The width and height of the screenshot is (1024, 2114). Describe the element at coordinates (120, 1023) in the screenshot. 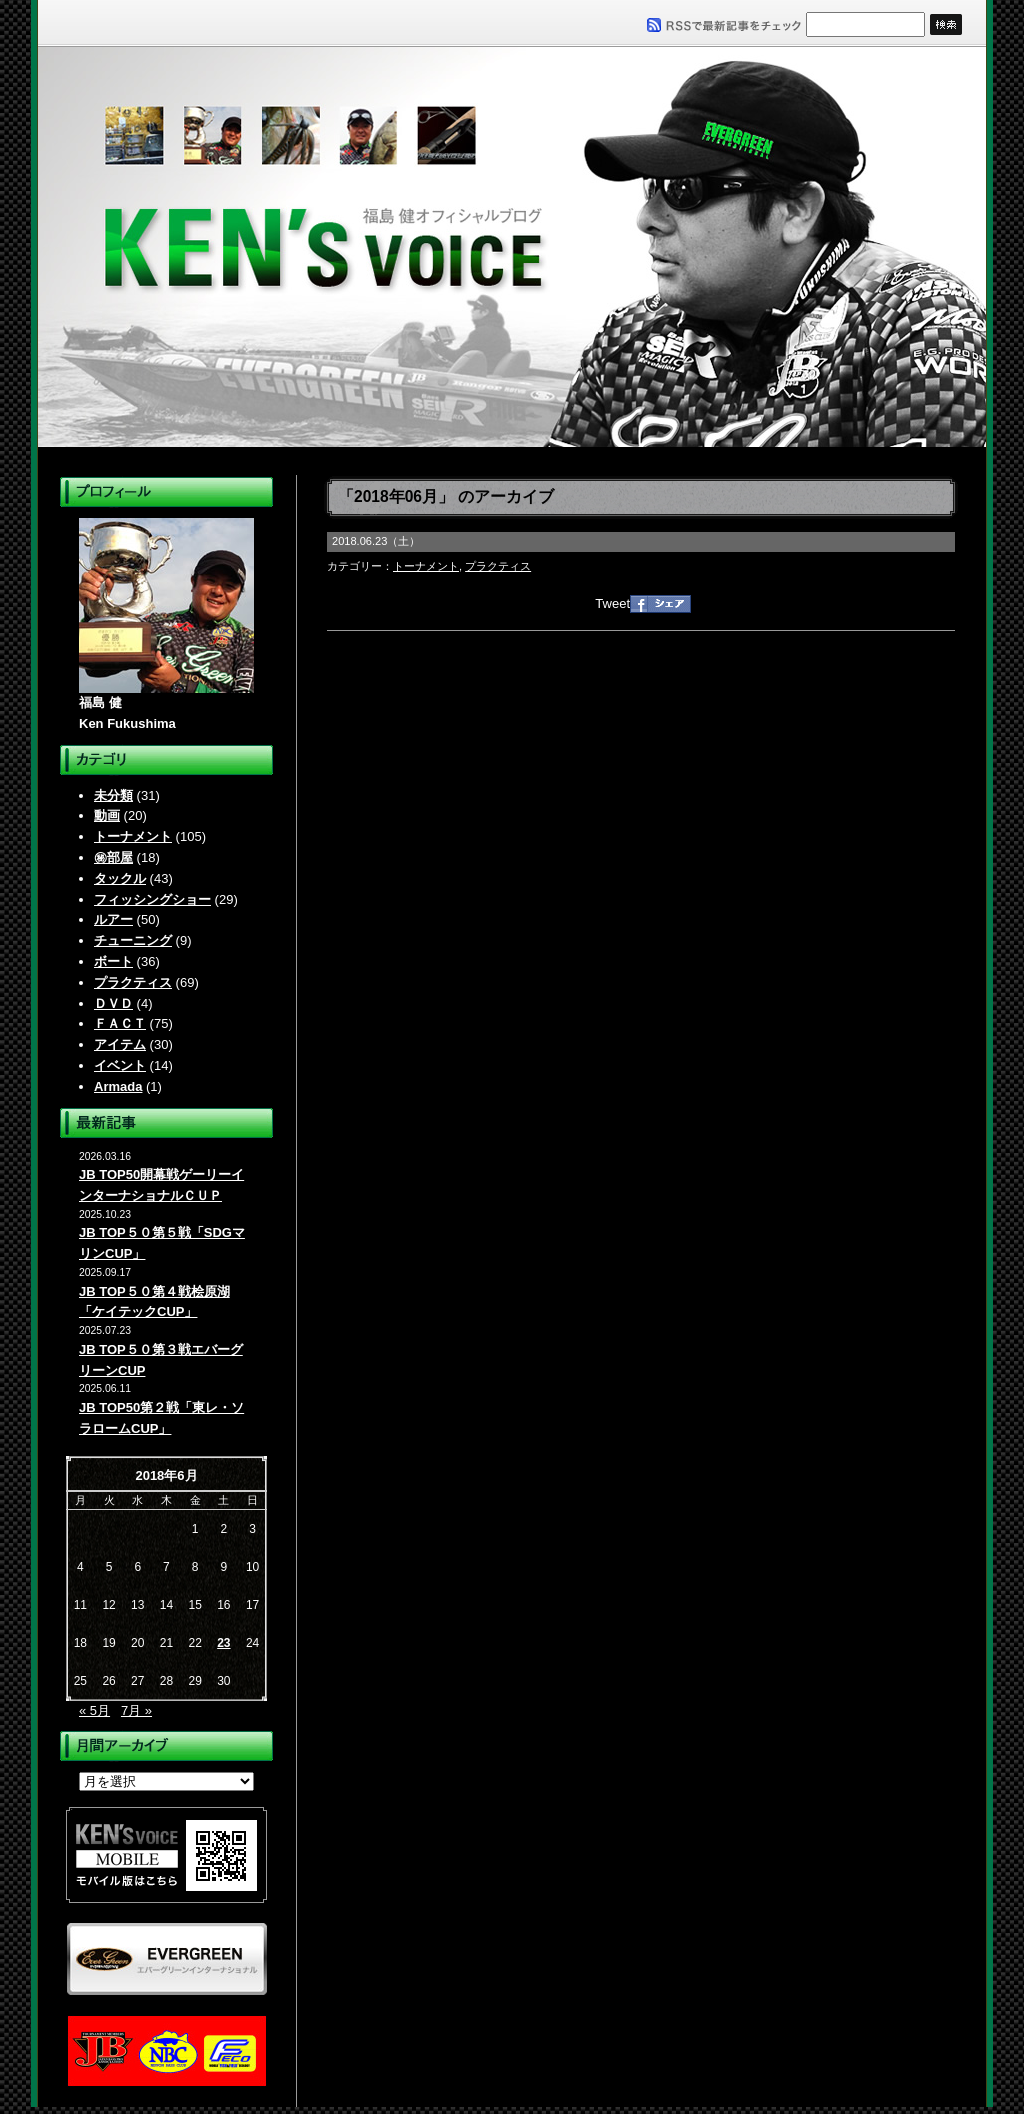

I see `ＦＡＣＴ` at that location.